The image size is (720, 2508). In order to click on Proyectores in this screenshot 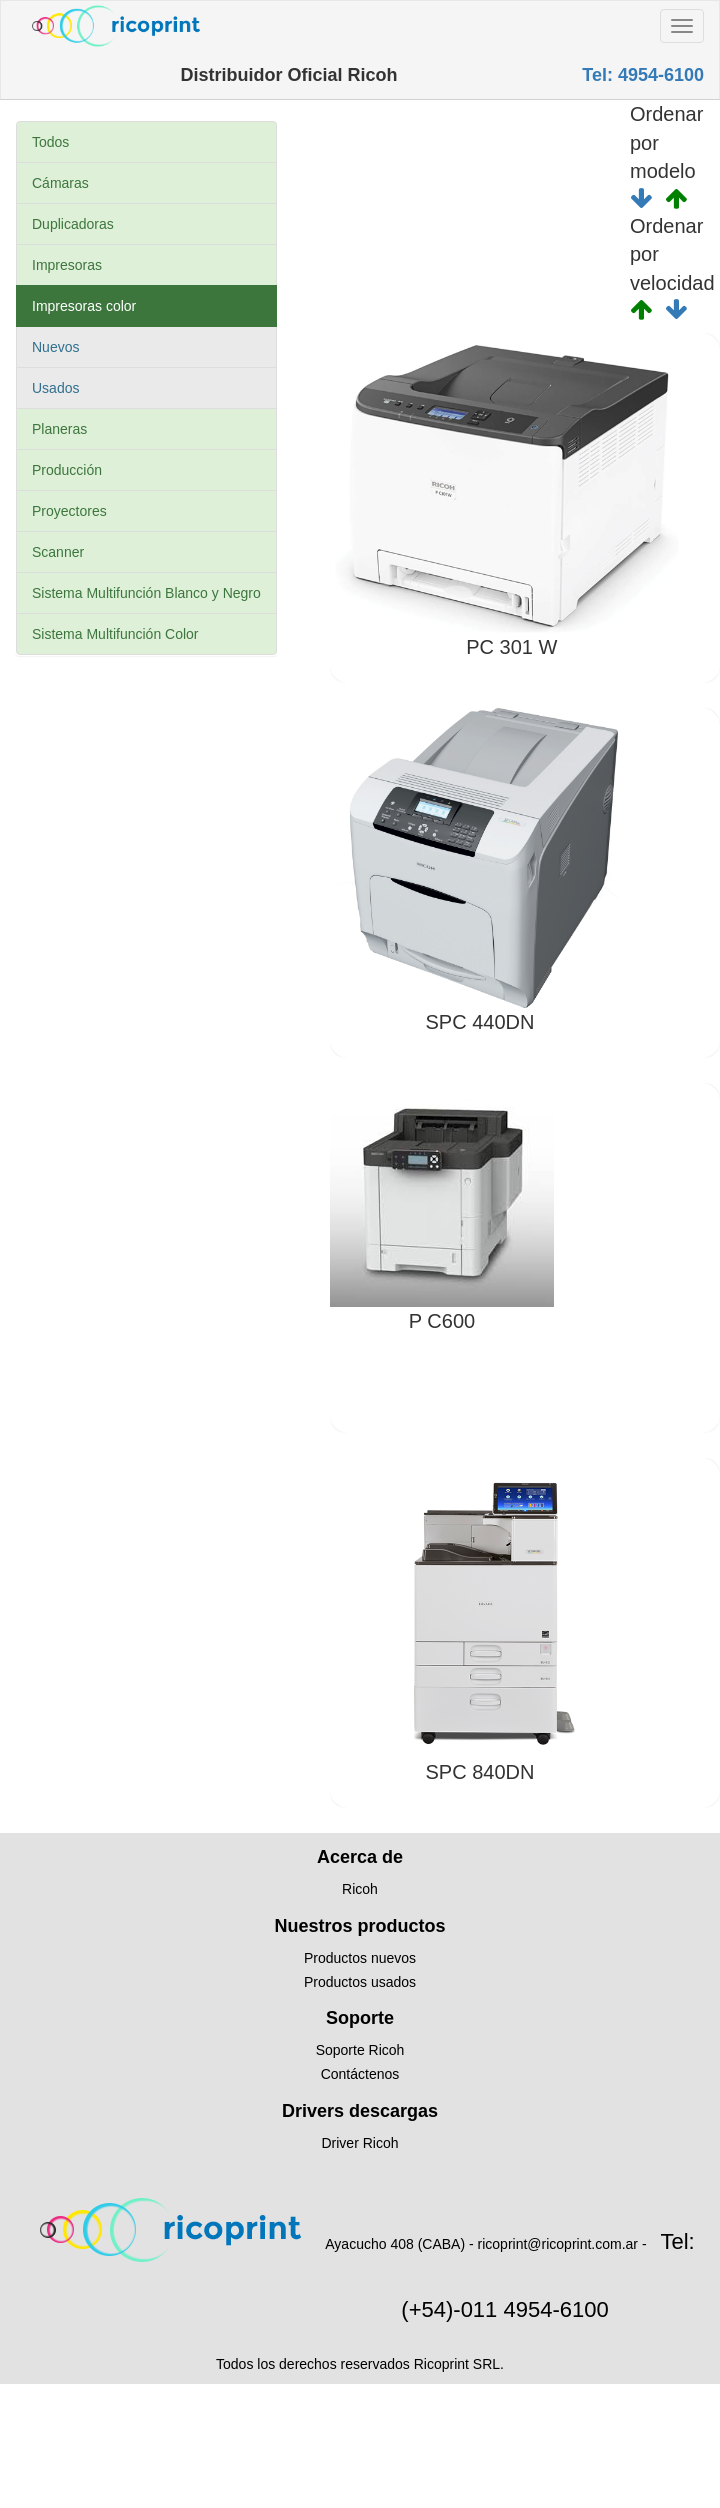, I will do `click(69, 511)`.